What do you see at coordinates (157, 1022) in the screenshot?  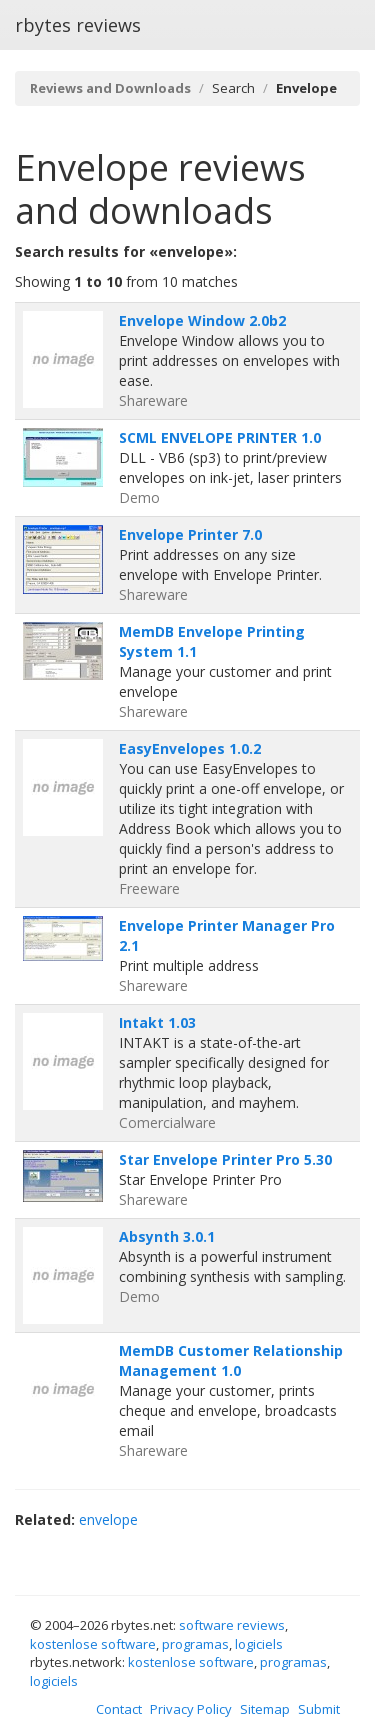 I see `Intakt 1.03` at bounding box center [157, 1022].